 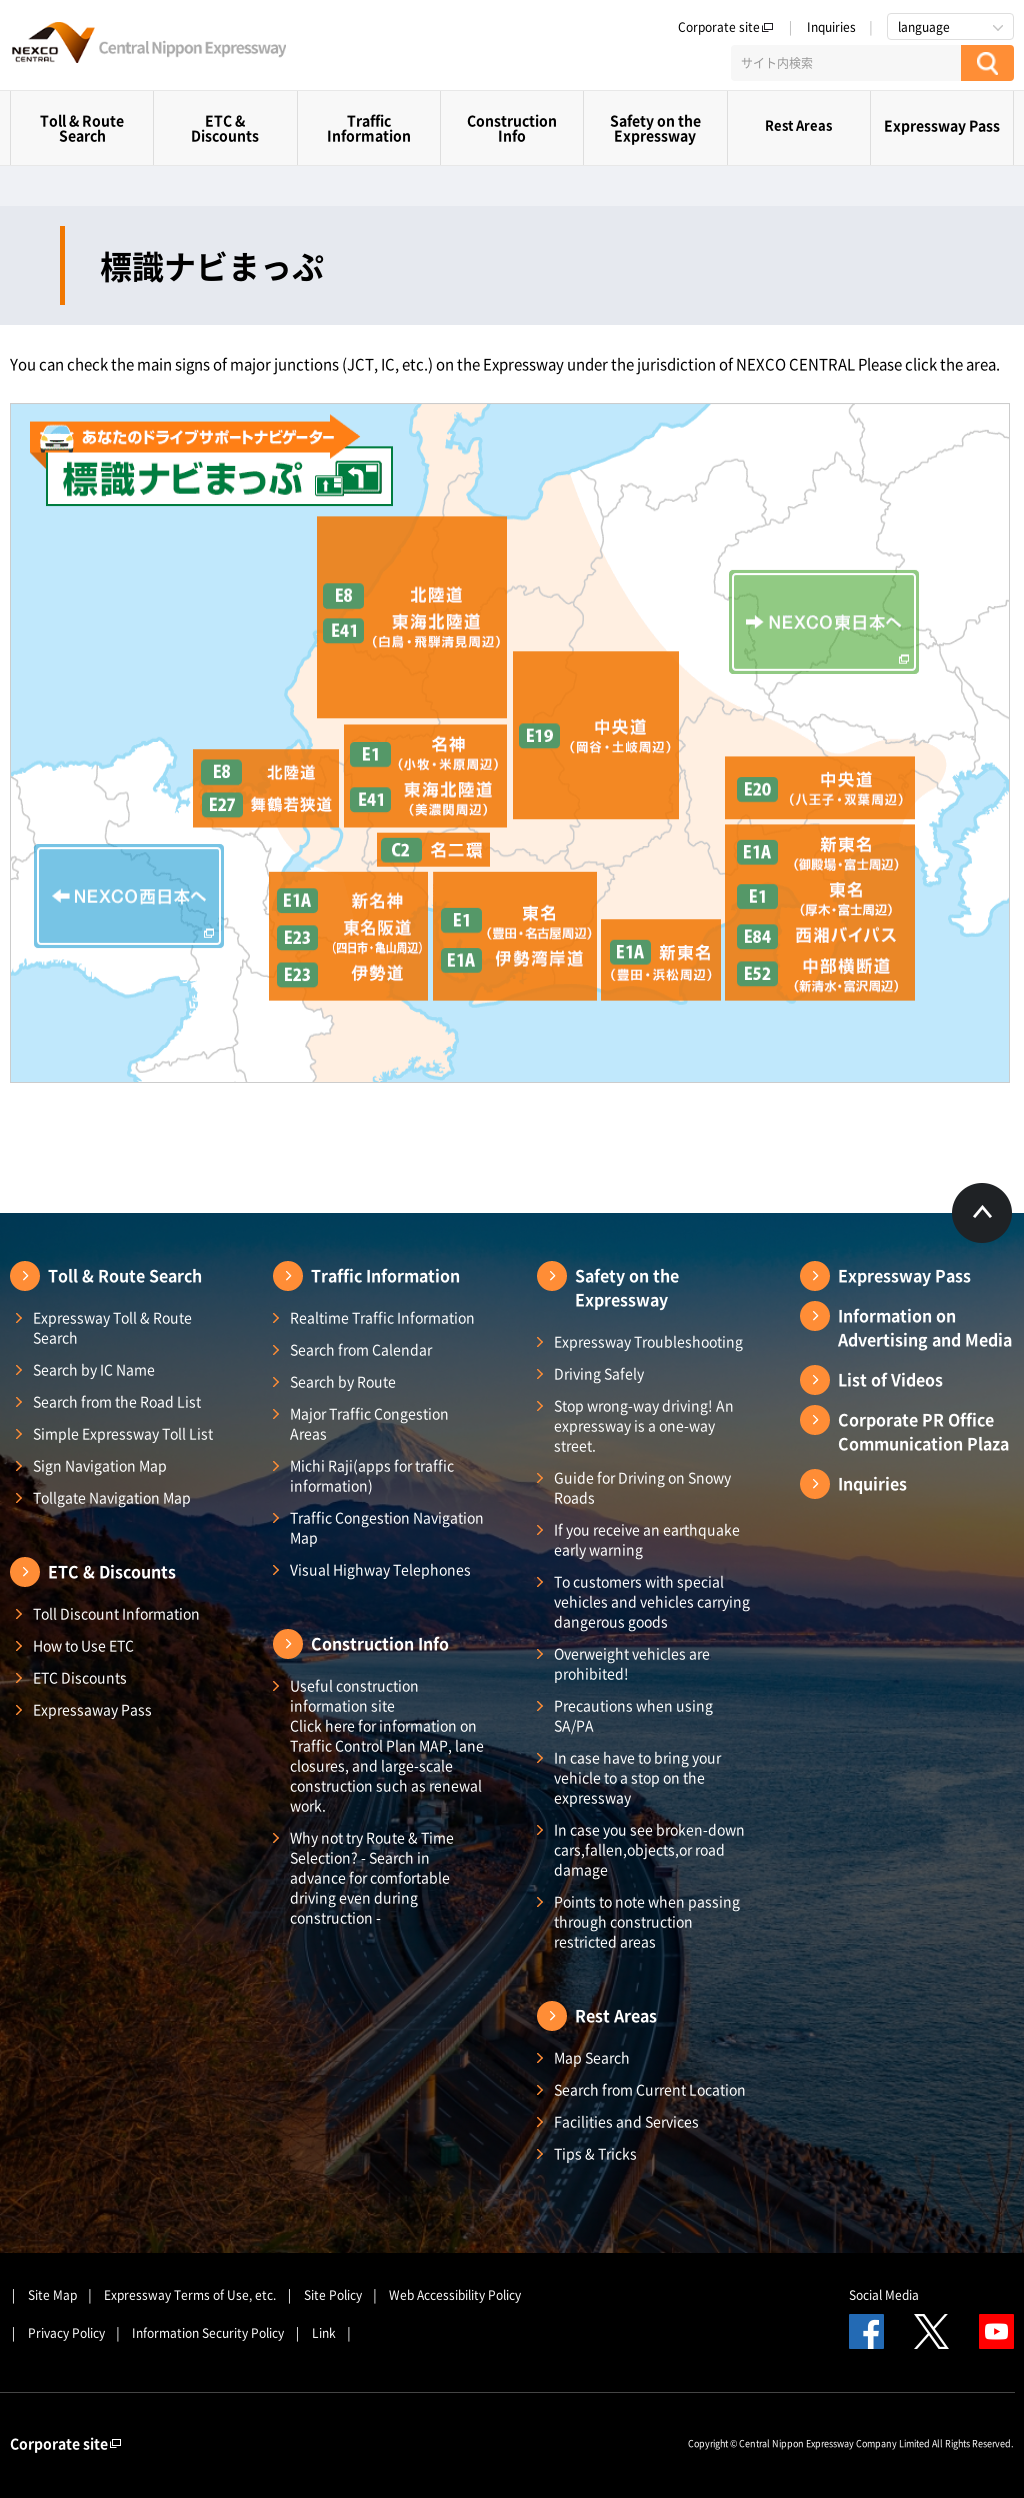 I want to click on [サイト内検索], so click(x=846, y=63).